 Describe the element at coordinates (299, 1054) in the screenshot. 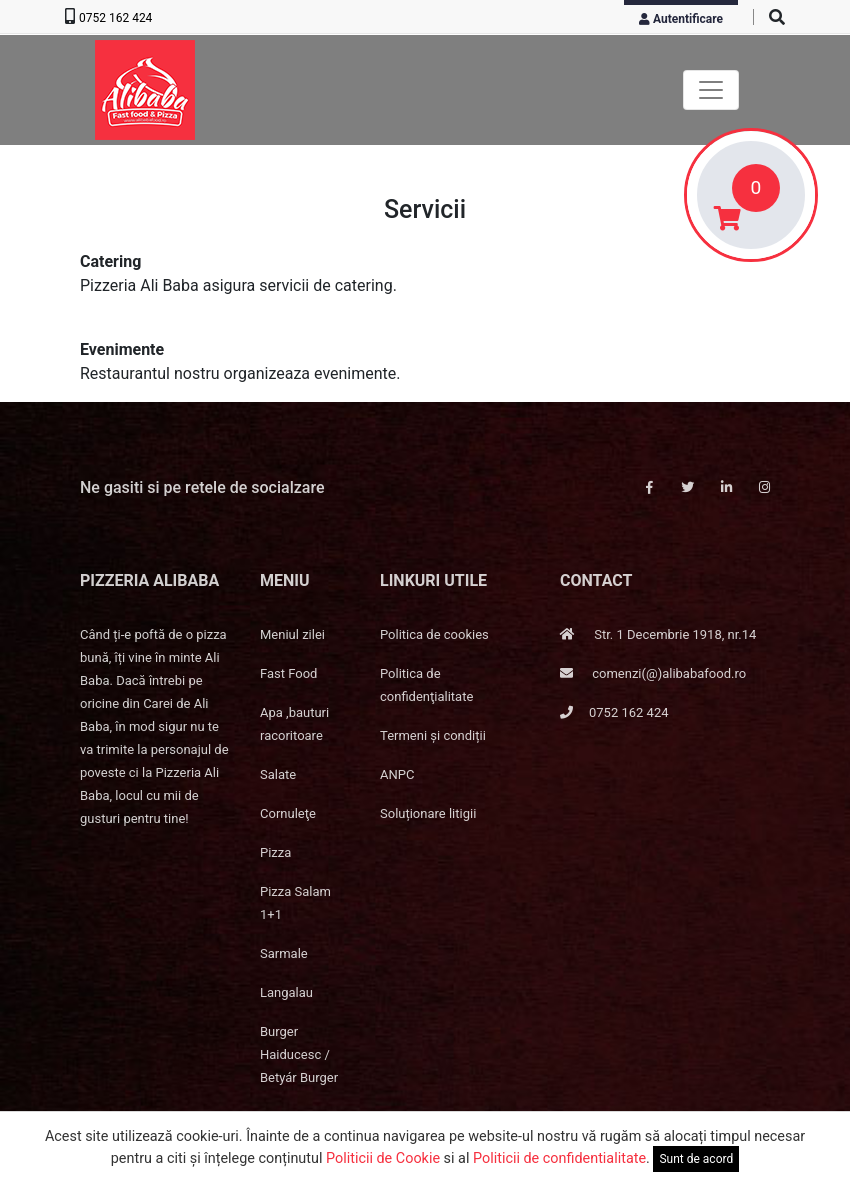

I see `Burger Haiducesc / Betyár Burger` at that location.